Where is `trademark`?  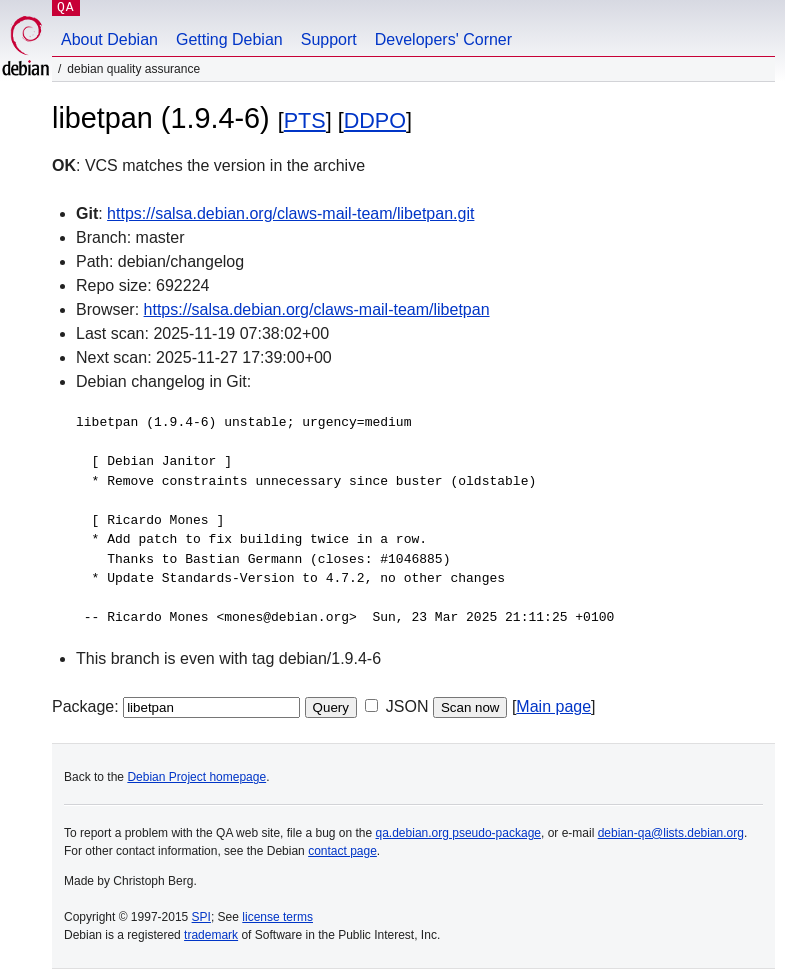
trademark is located at coordinates (211, 935).